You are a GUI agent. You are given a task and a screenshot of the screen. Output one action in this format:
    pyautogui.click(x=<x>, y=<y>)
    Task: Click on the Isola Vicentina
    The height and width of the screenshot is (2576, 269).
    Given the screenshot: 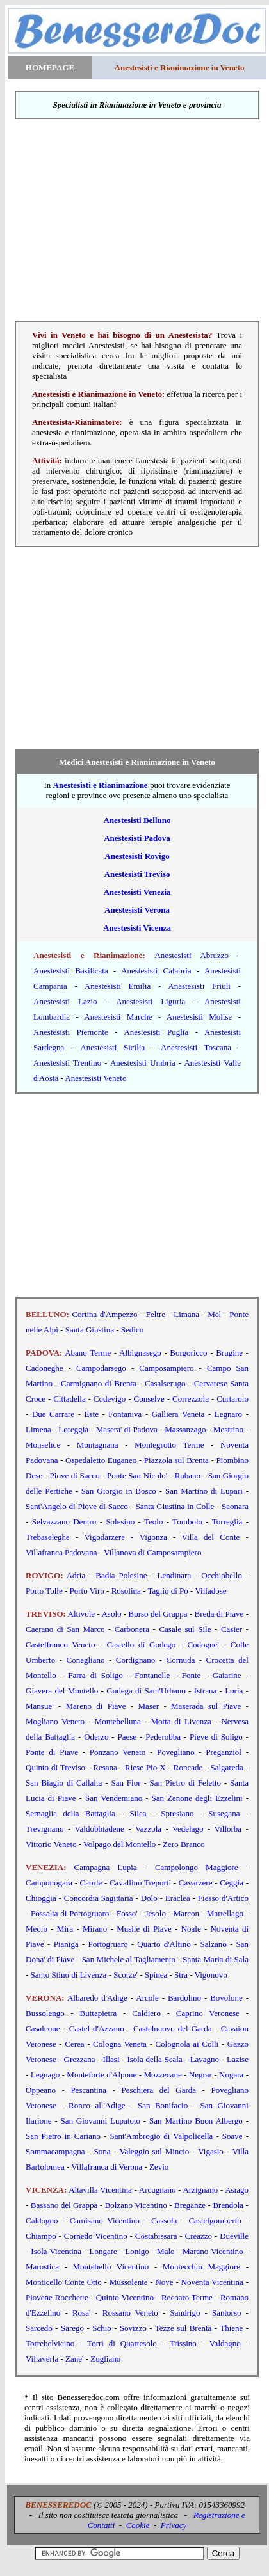 What is the action you would take?
    pyautogui.click(x=56, y=2251)
    